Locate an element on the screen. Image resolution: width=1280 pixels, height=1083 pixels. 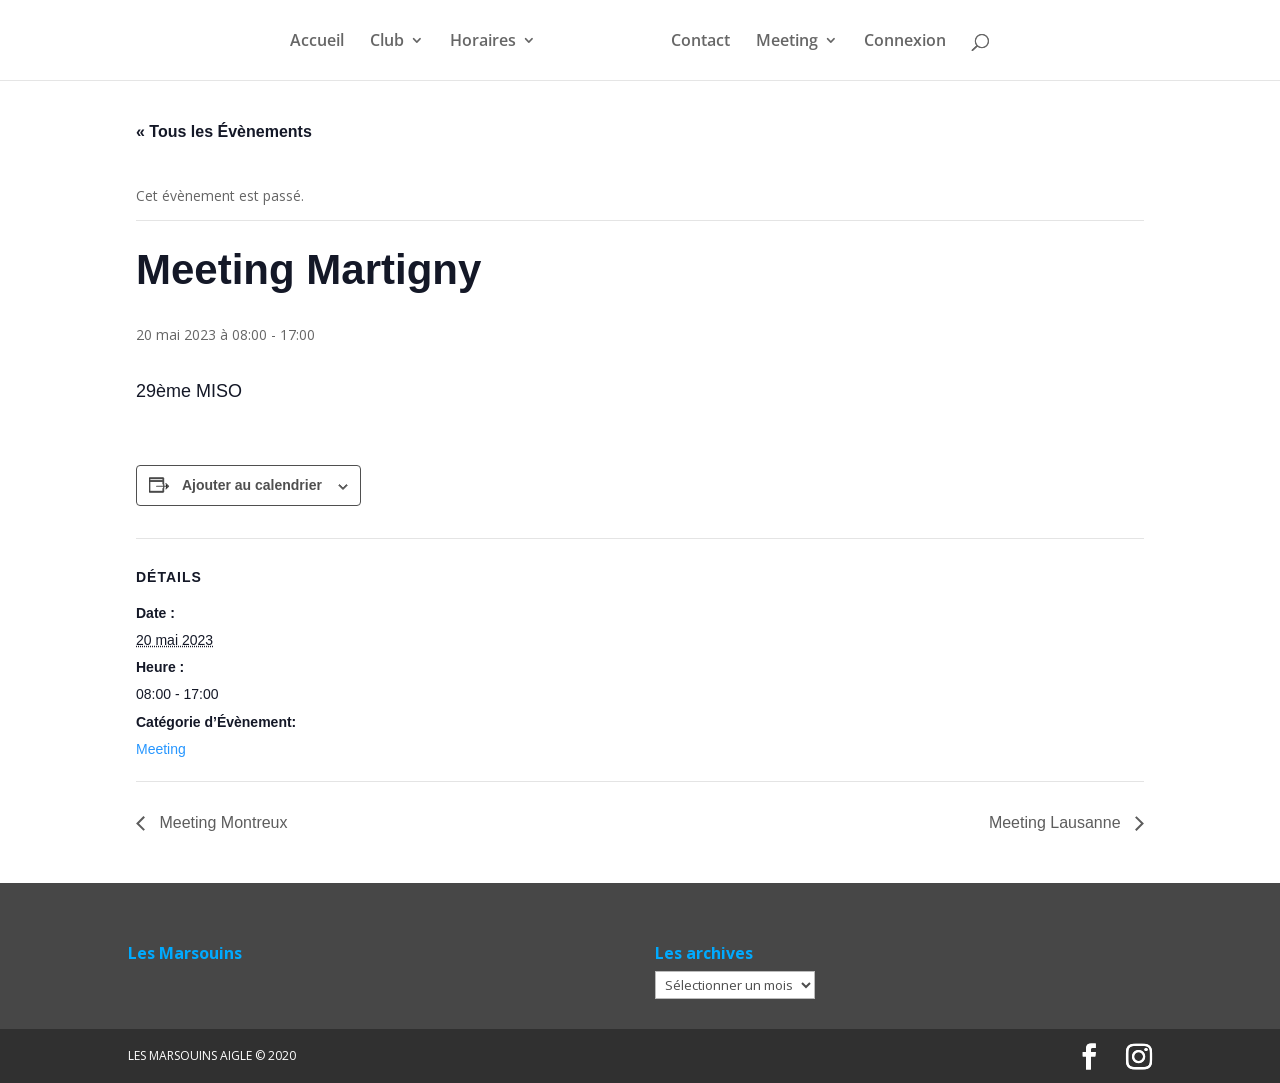
Accueil is located at coordinates (317, 42).